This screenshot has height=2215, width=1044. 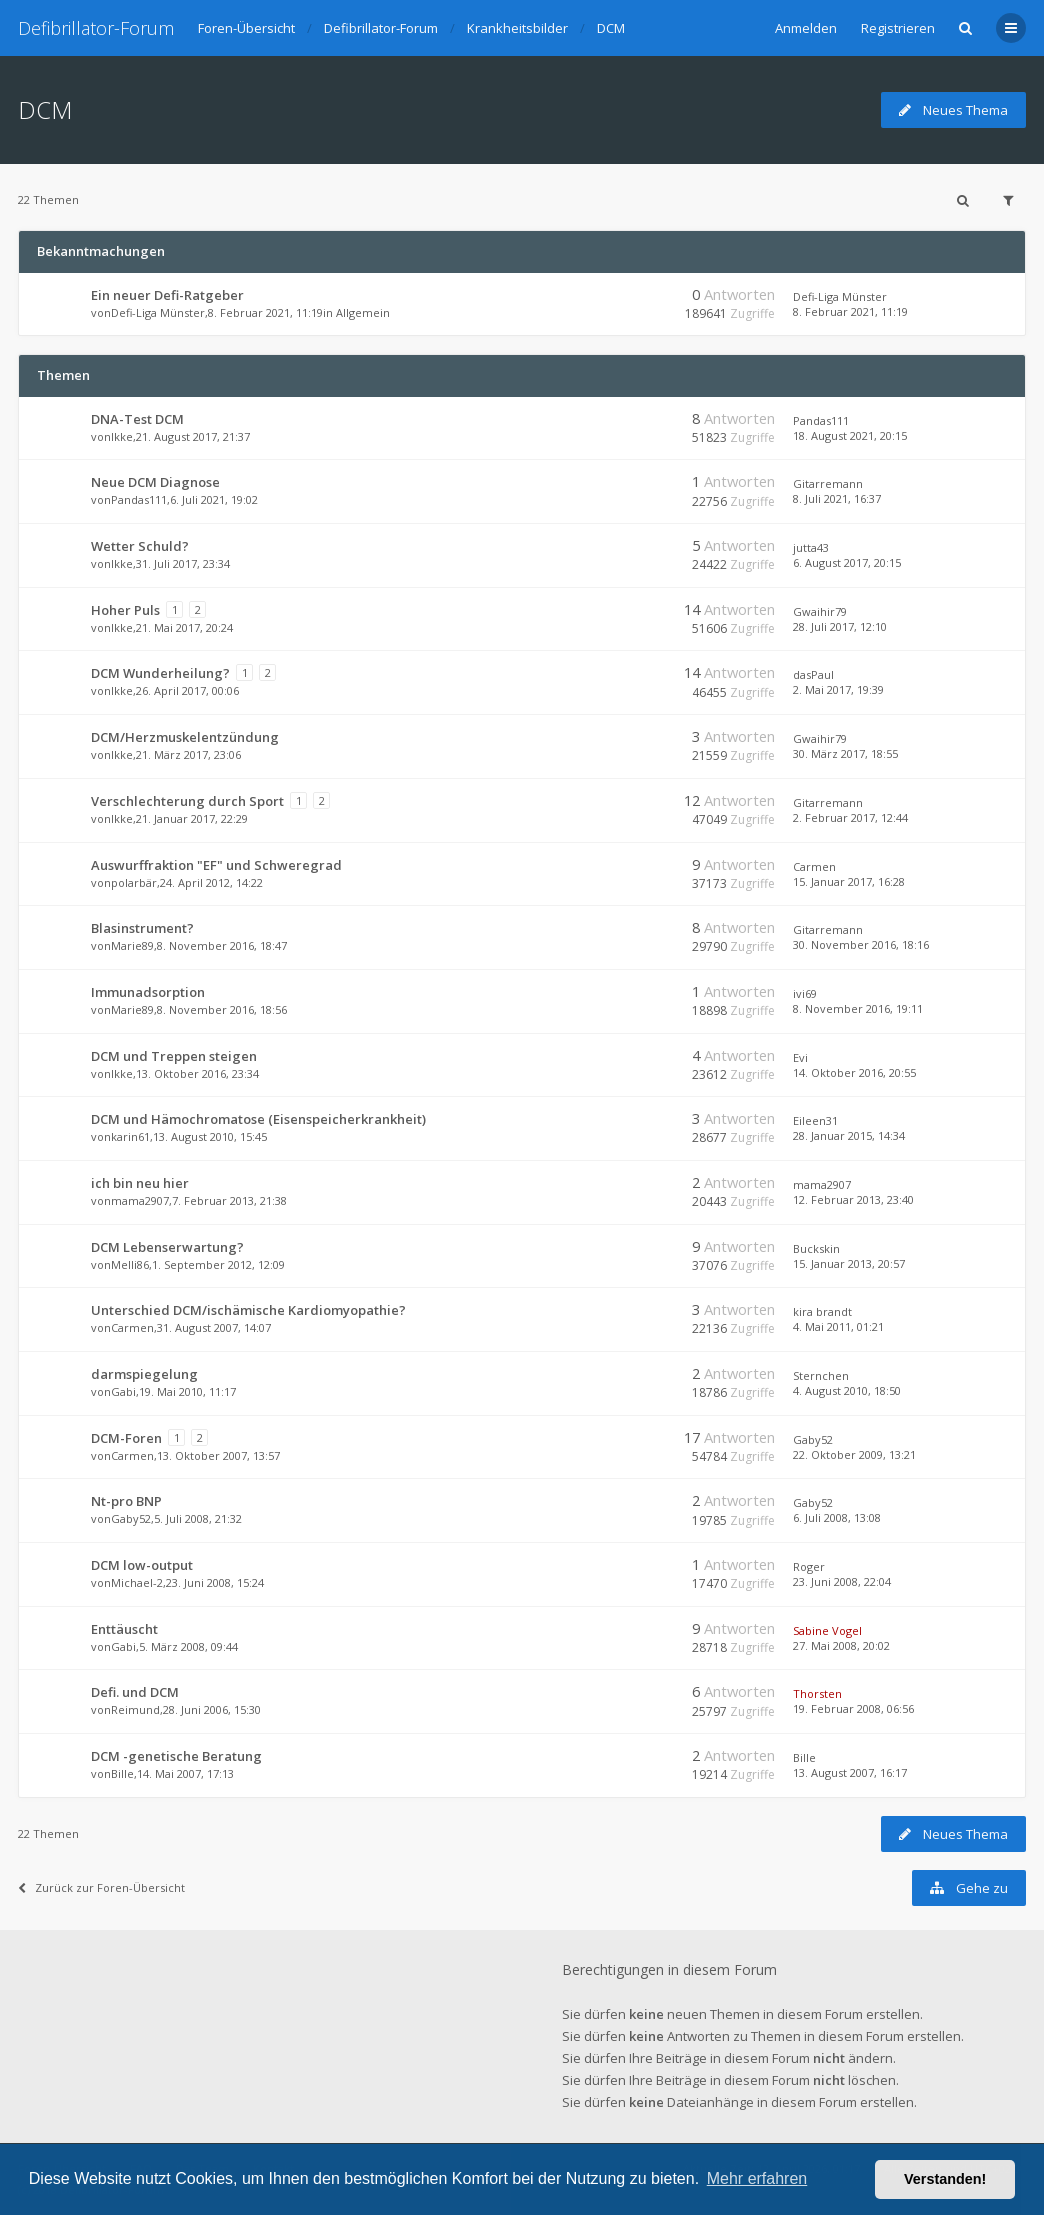 I want to click on DCM und Hämochromatose (Eisenspeicherkrankheit), so click(x=258, y=1119).